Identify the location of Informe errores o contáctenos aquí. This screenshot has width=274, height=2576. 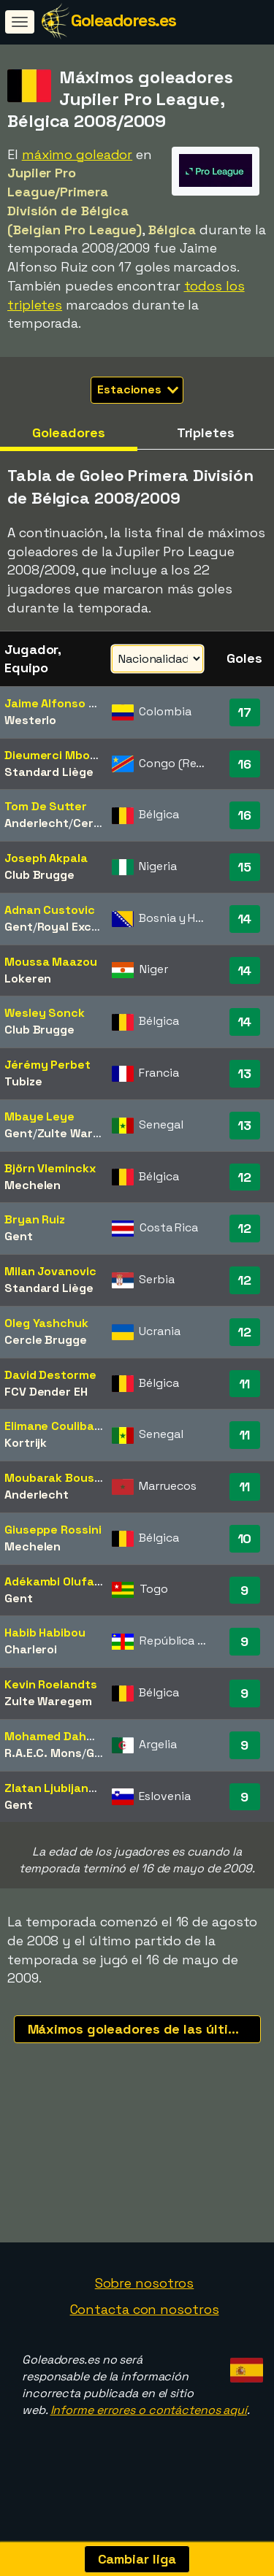
(149, 2435).